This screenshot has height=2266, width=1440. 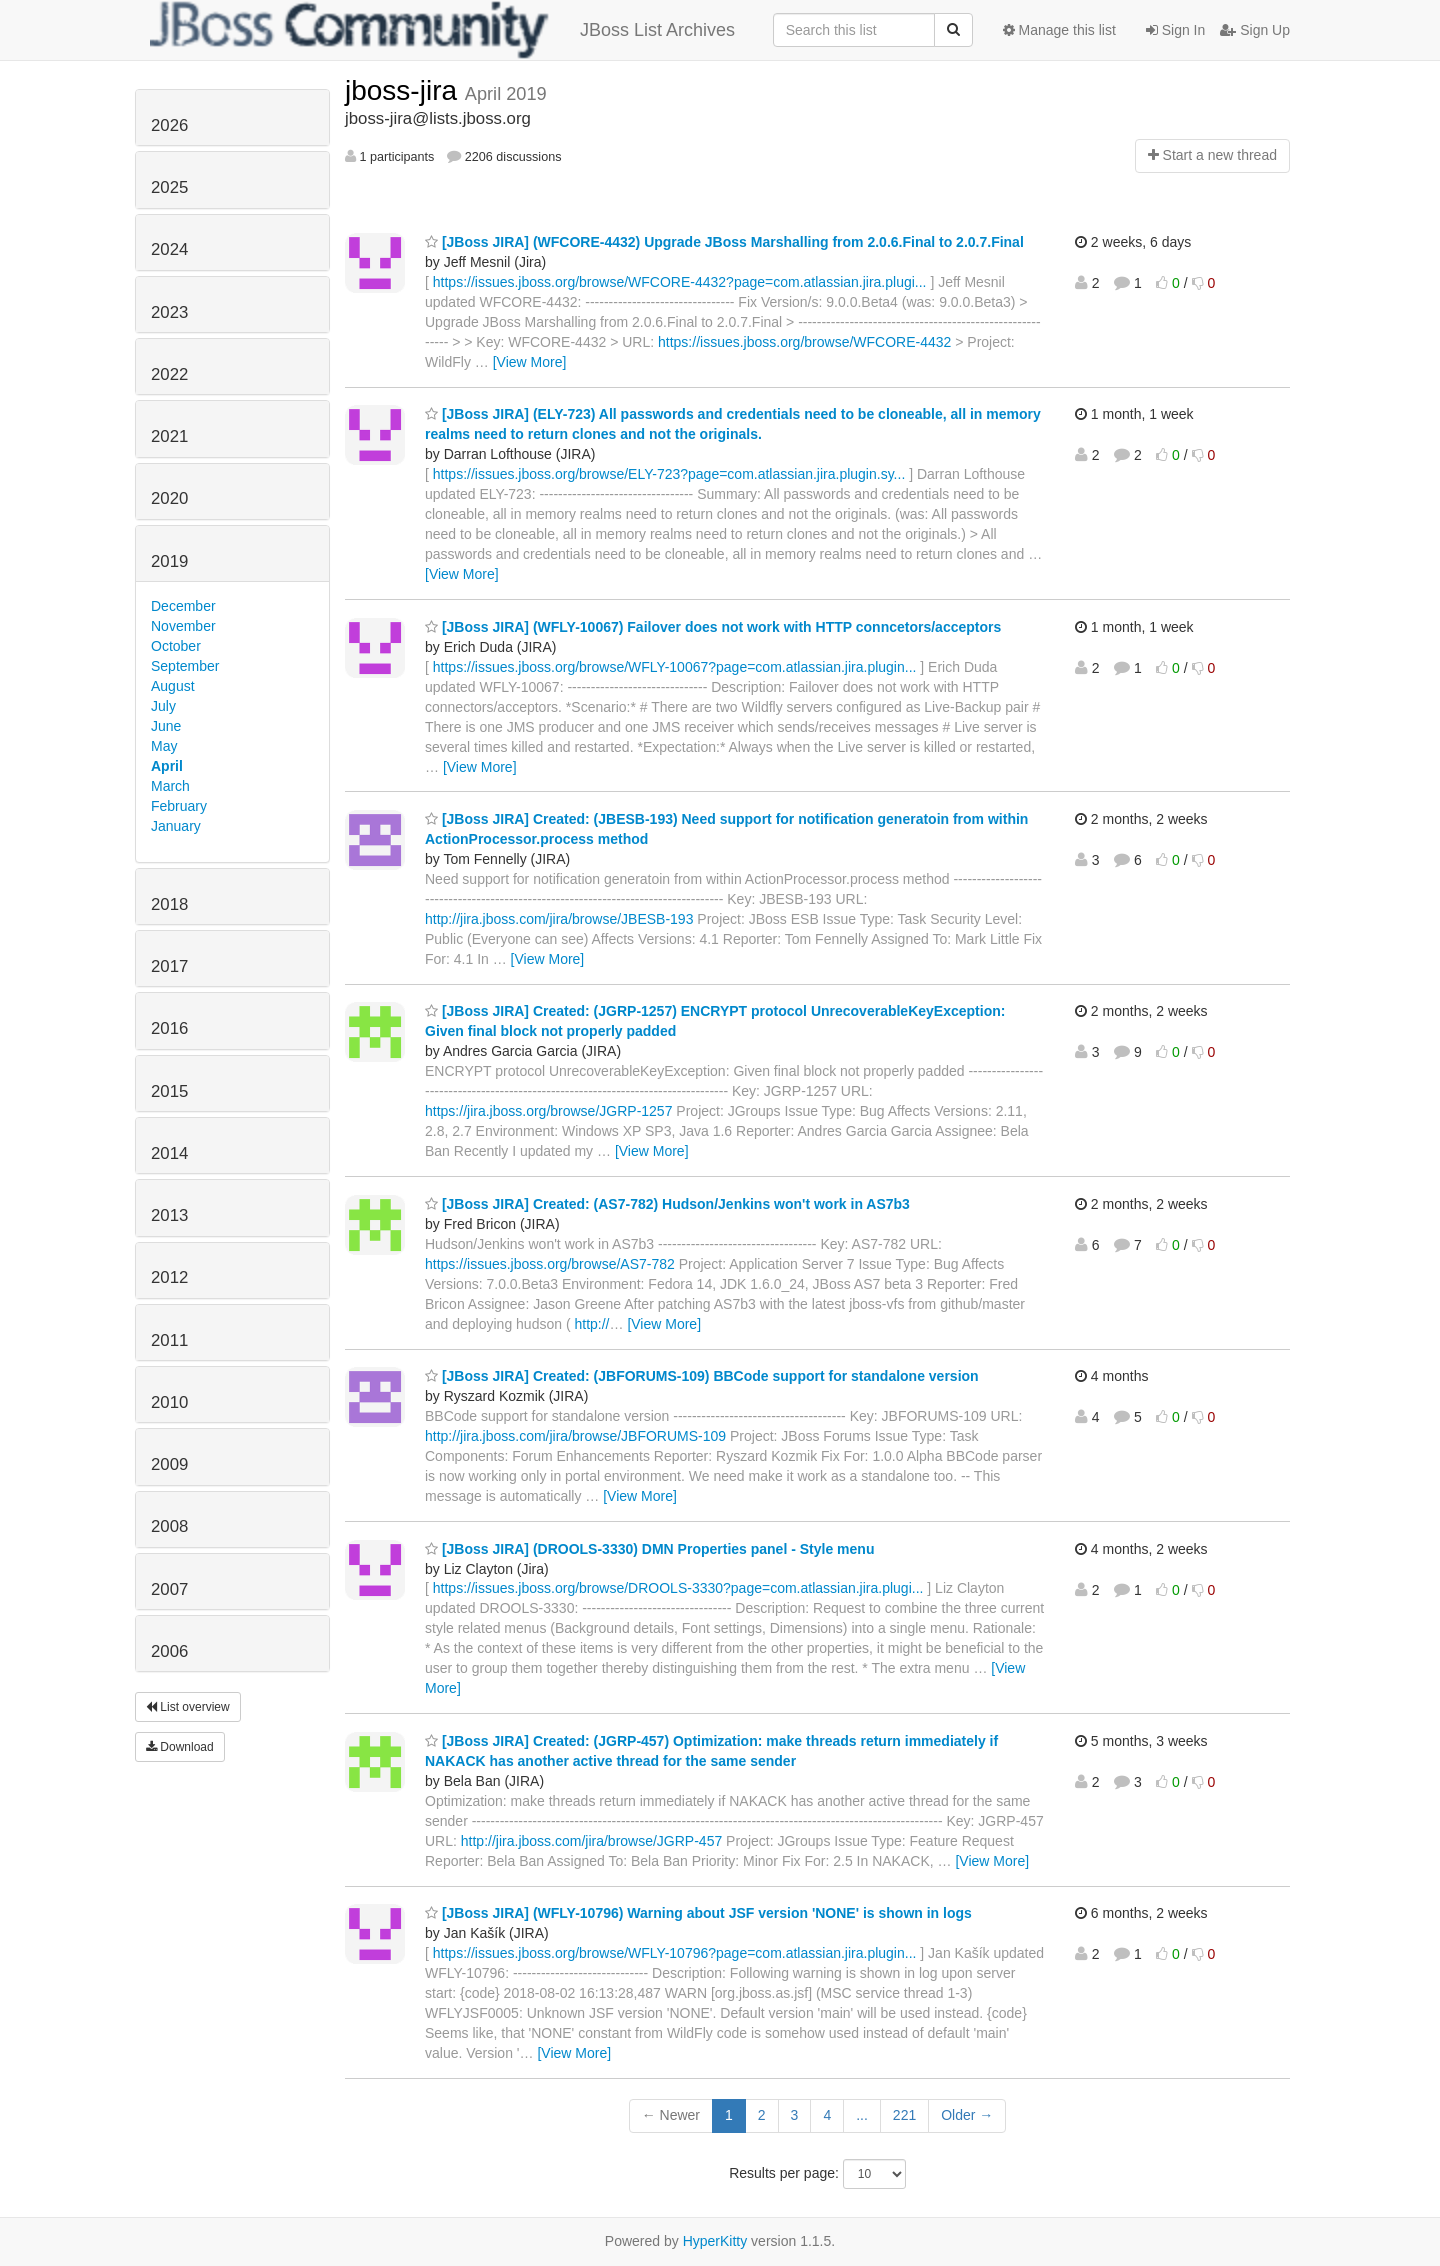 I want to click on February, so click(x=179, y=806).